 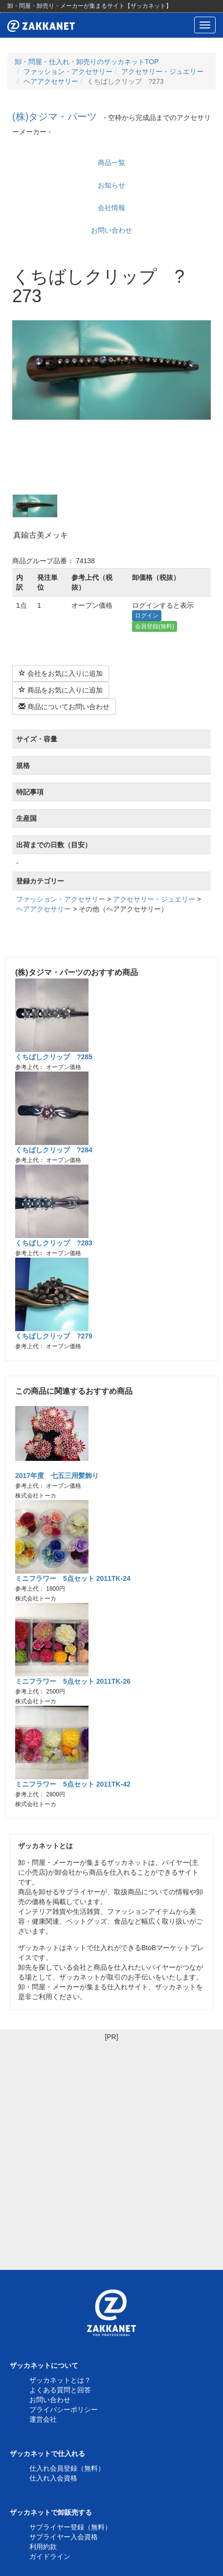 What do you see at coordinates (60, 2380) in the screenshot?
I see `ザッカネットとは？` at bounding box center [60, 2380].